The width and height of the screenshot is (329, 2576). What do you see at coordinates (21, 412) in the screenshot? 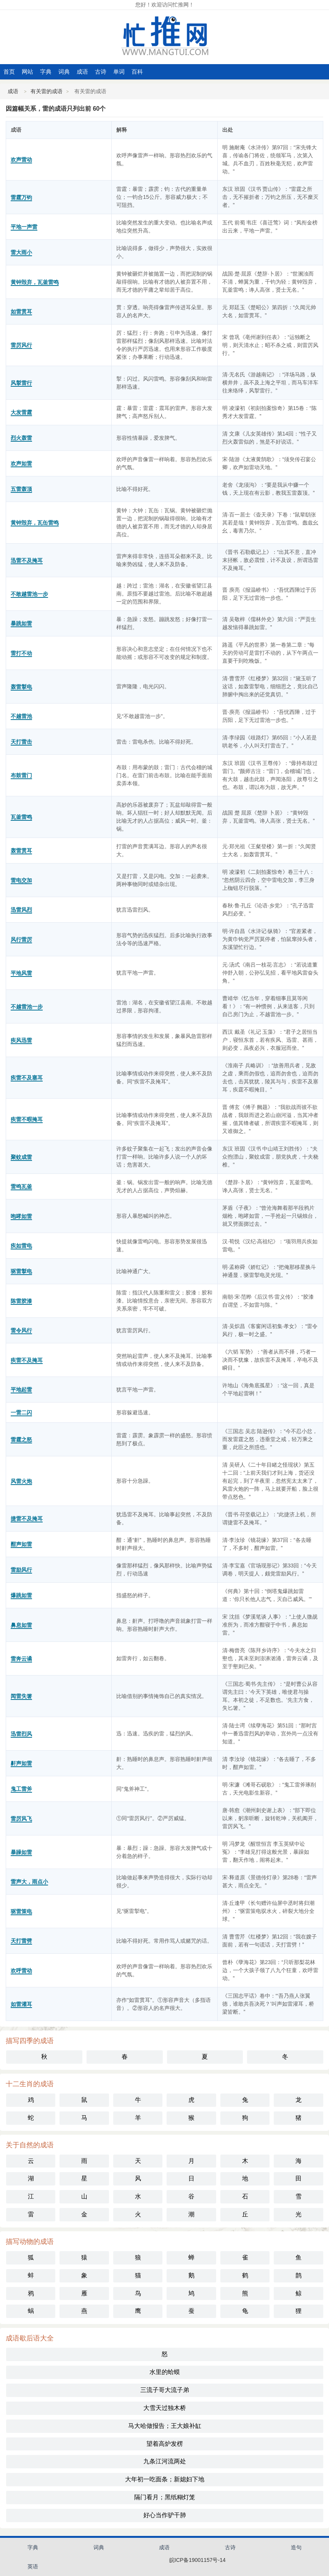
I see `大发雷霆` at bounding box center [21, 412].